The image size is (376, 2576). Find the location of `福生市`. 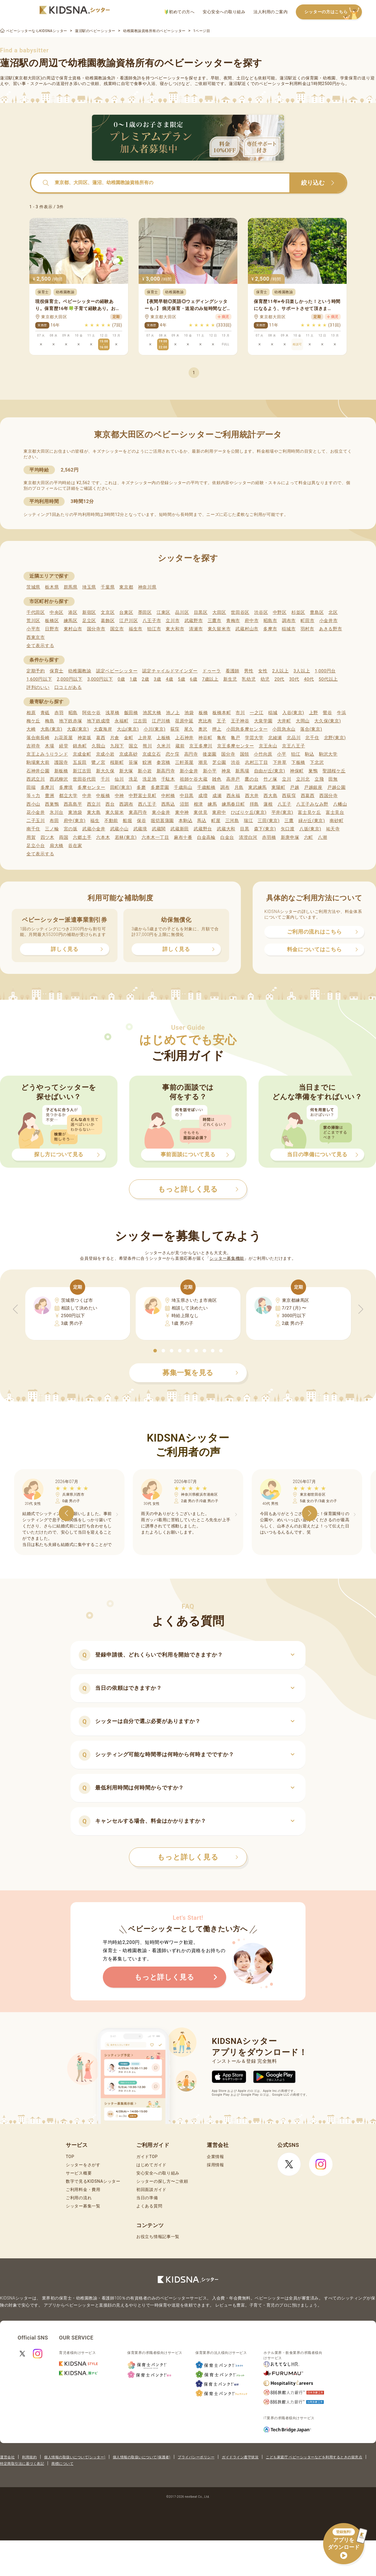

福生市 is located at coordinates (135, 628).